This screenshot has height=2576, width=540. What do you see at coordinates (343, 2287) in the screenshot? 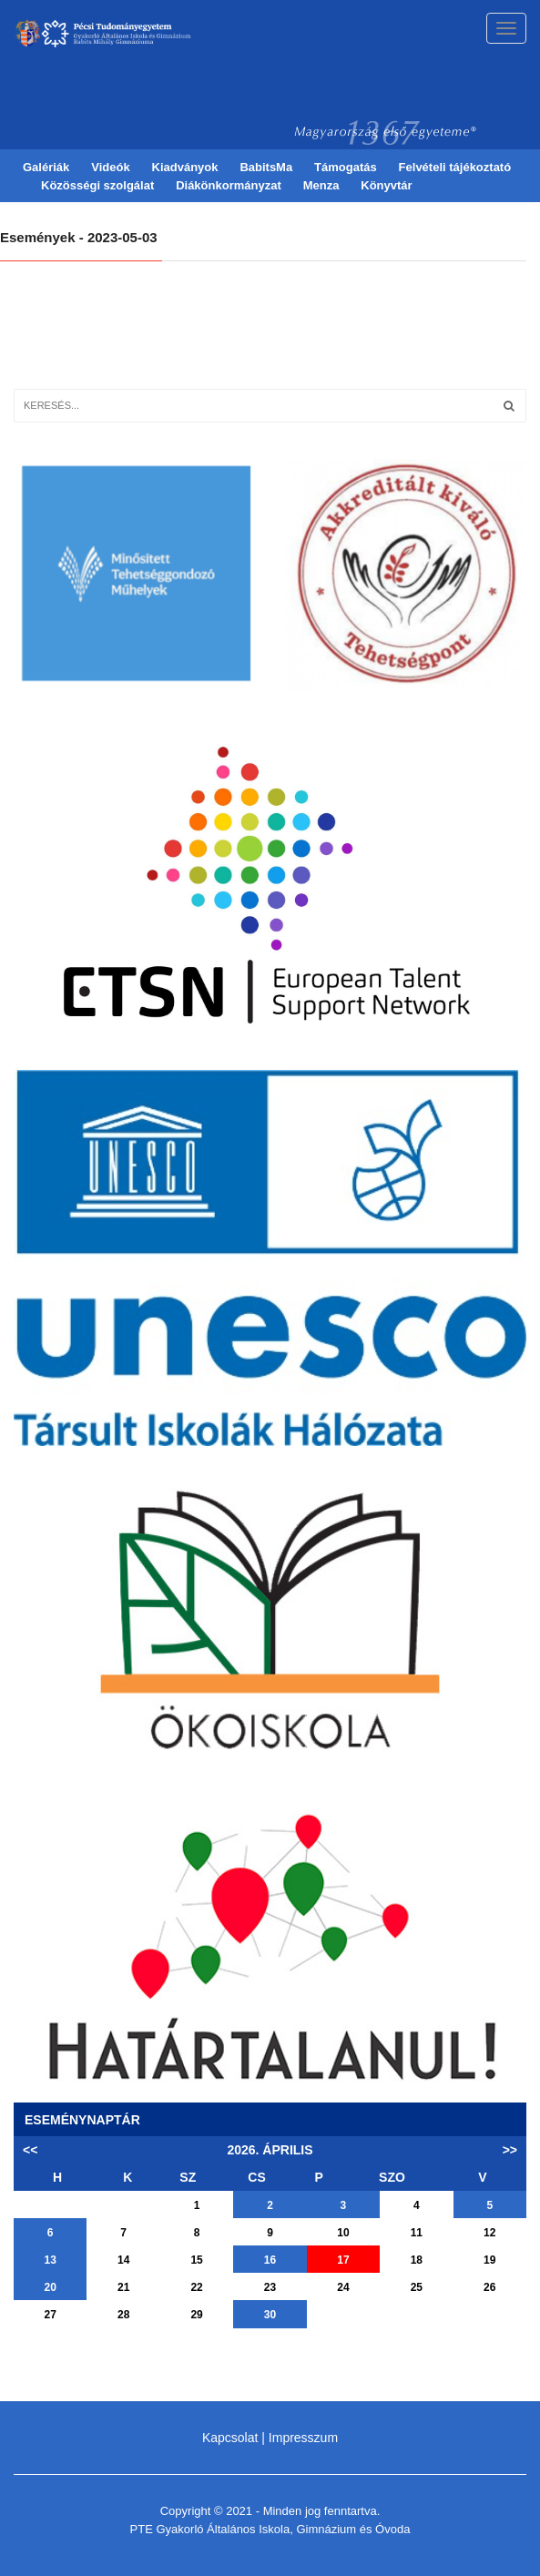
I see `24` at bounding box center [343, 2287].